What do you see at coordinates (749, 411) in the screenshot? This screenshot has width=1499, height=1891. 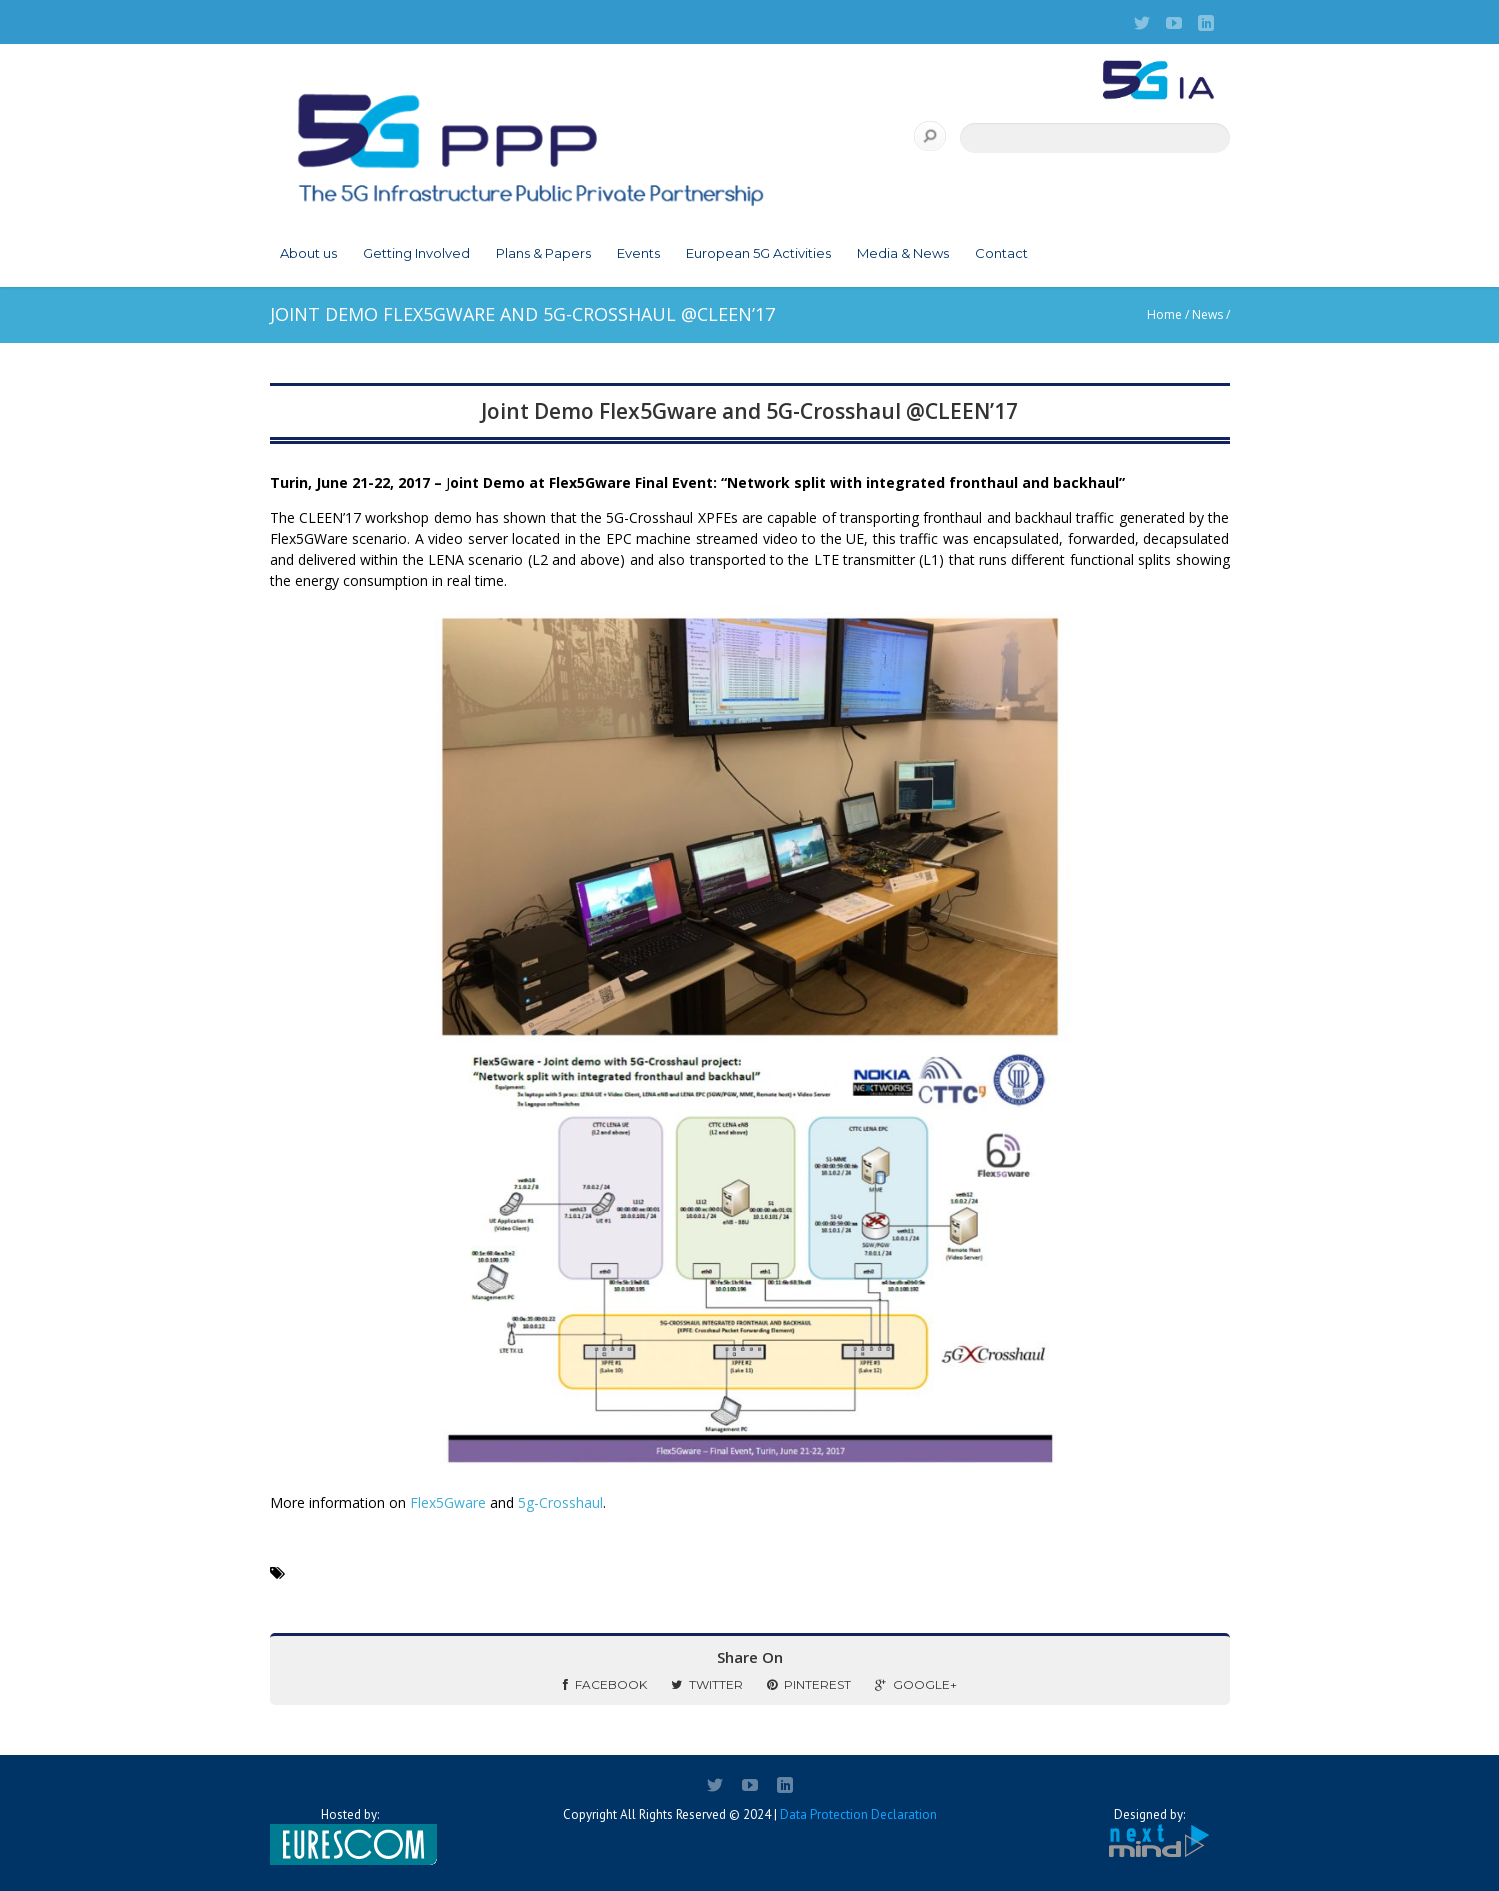 I see `Joint Demo Flex5Gware and 5G-Crosshaul @CLEEN’17` at bounding box center [749, 411].